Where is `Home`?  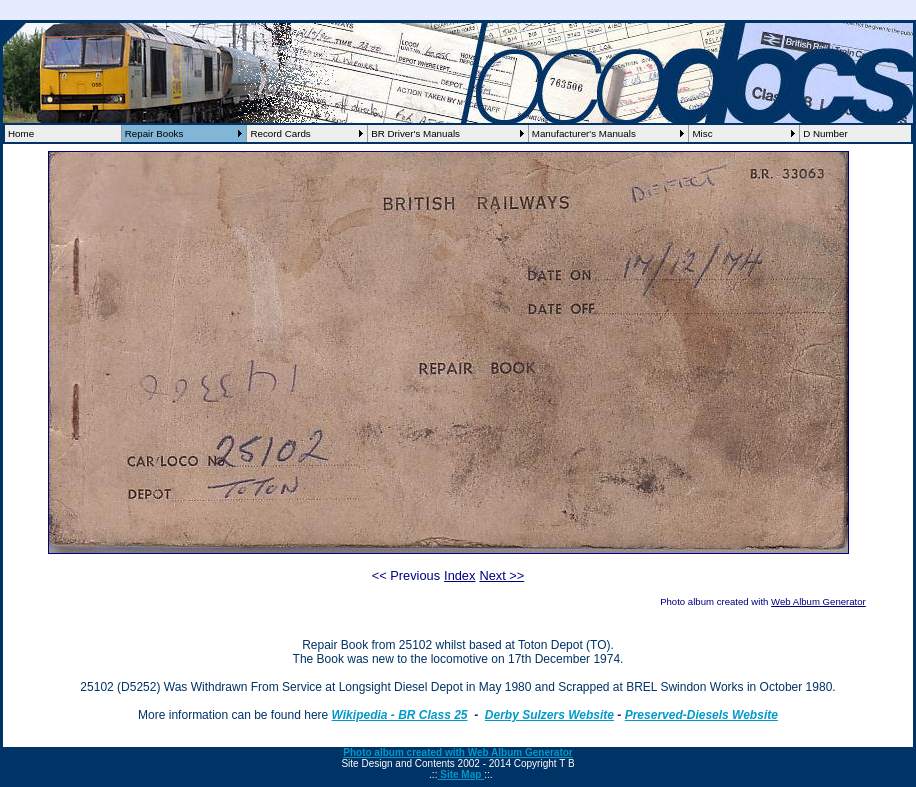
Home is located at coordinates (21, 133).